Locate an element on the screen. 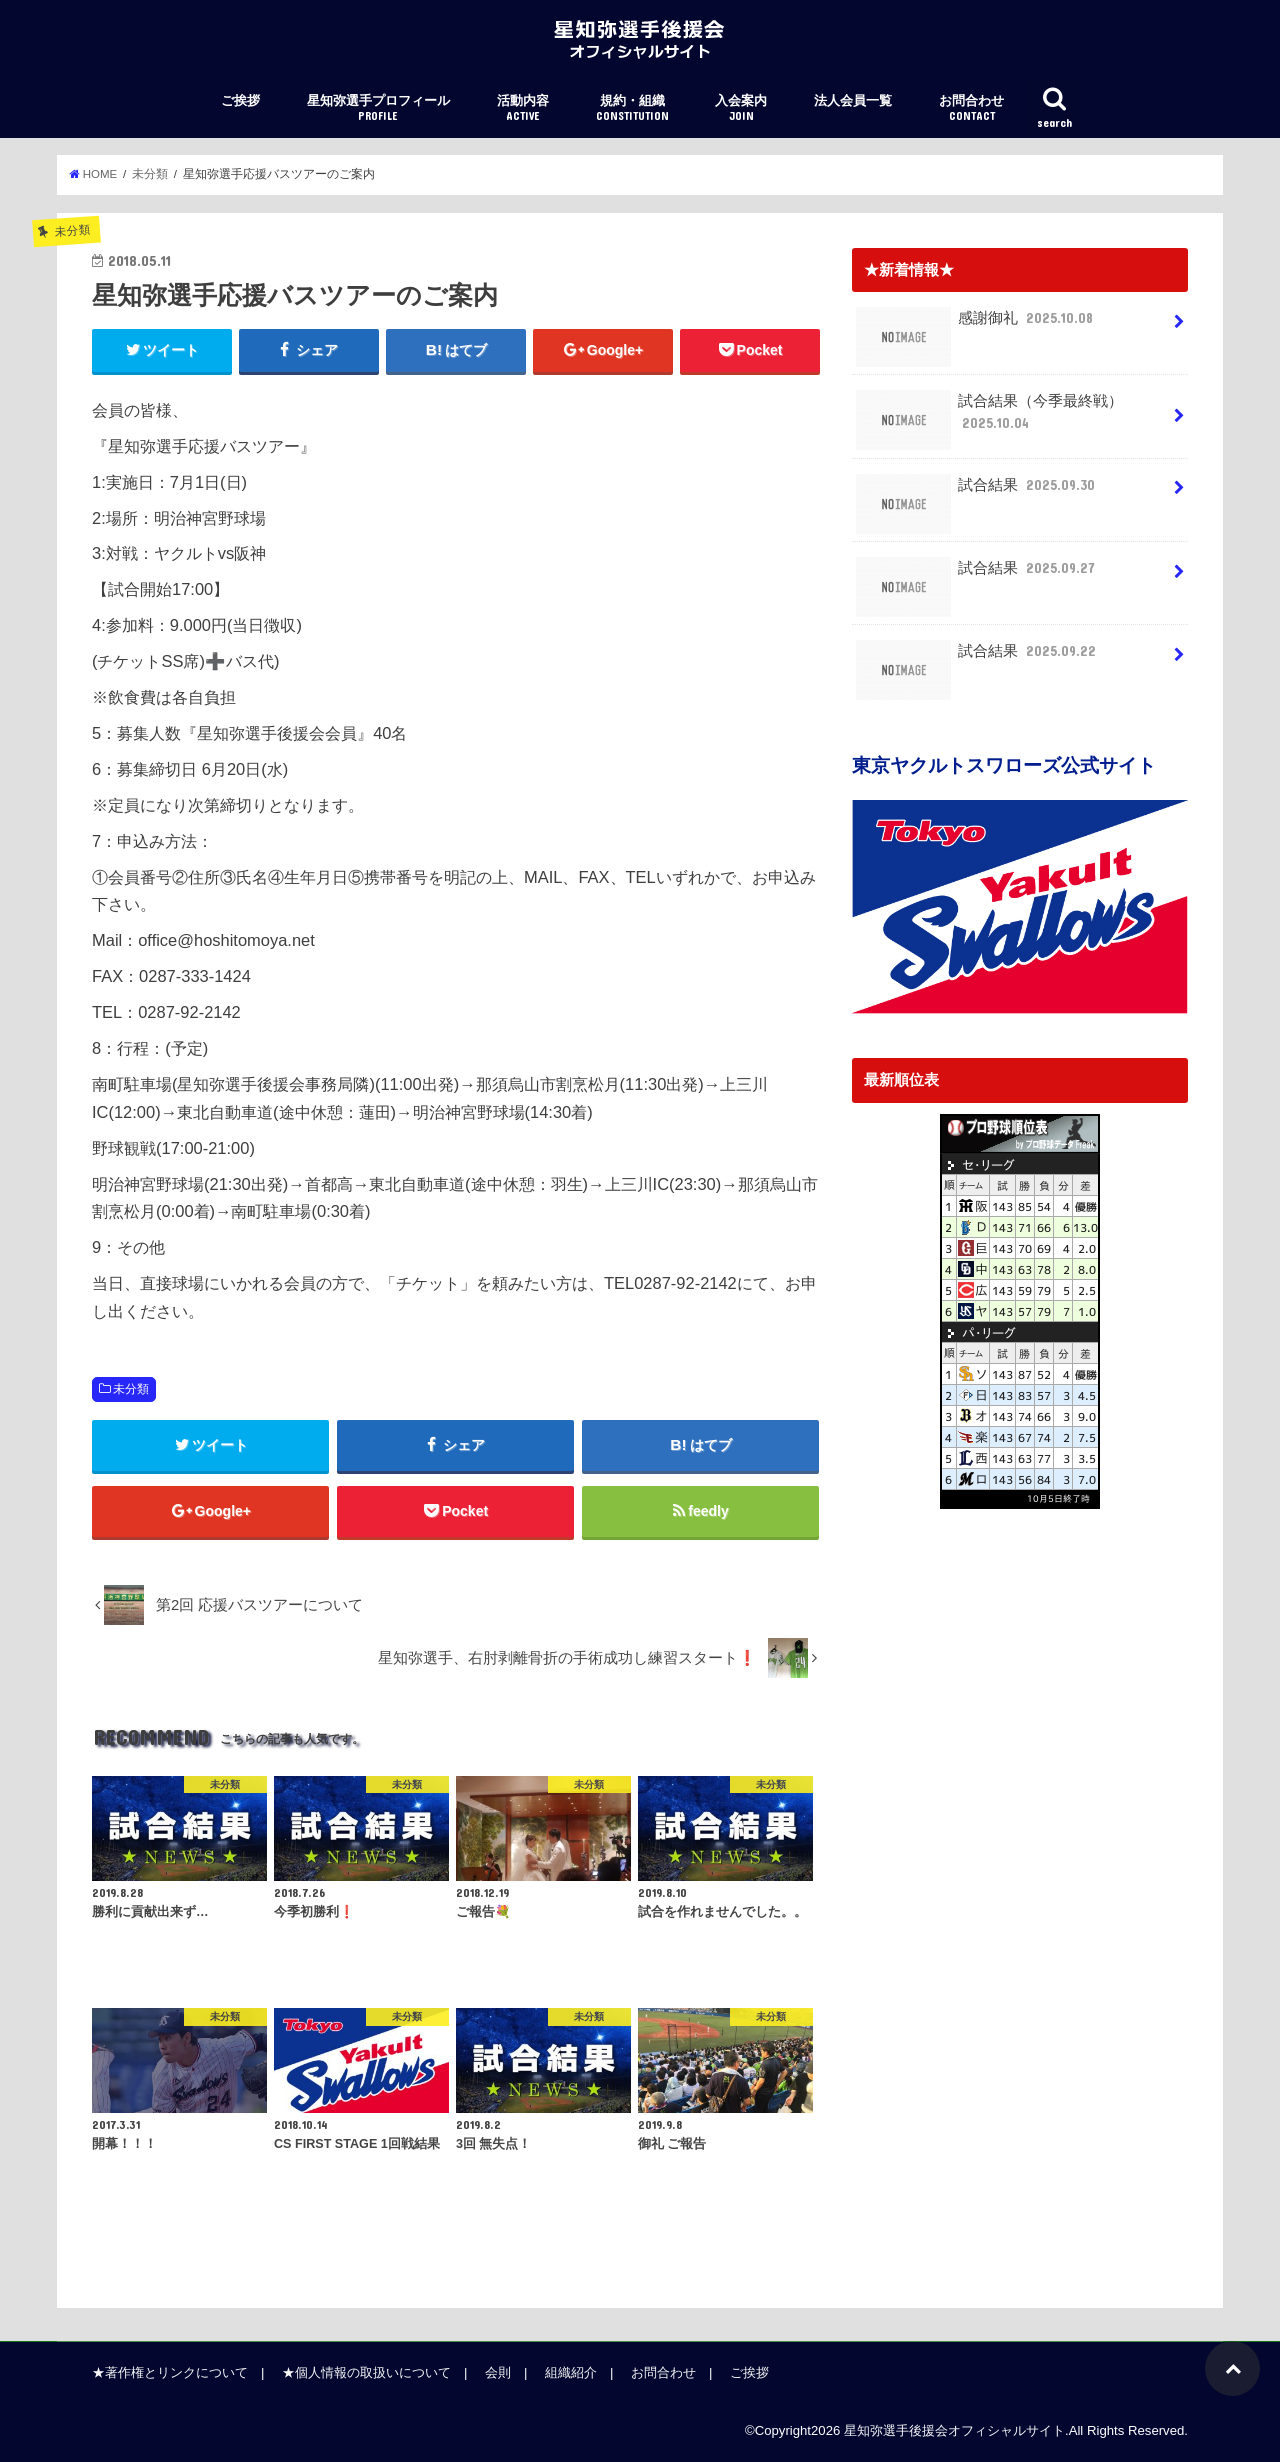 This screenshot has height=2462, width=1280. ご挨拶 is located at coordinates (240, 100).